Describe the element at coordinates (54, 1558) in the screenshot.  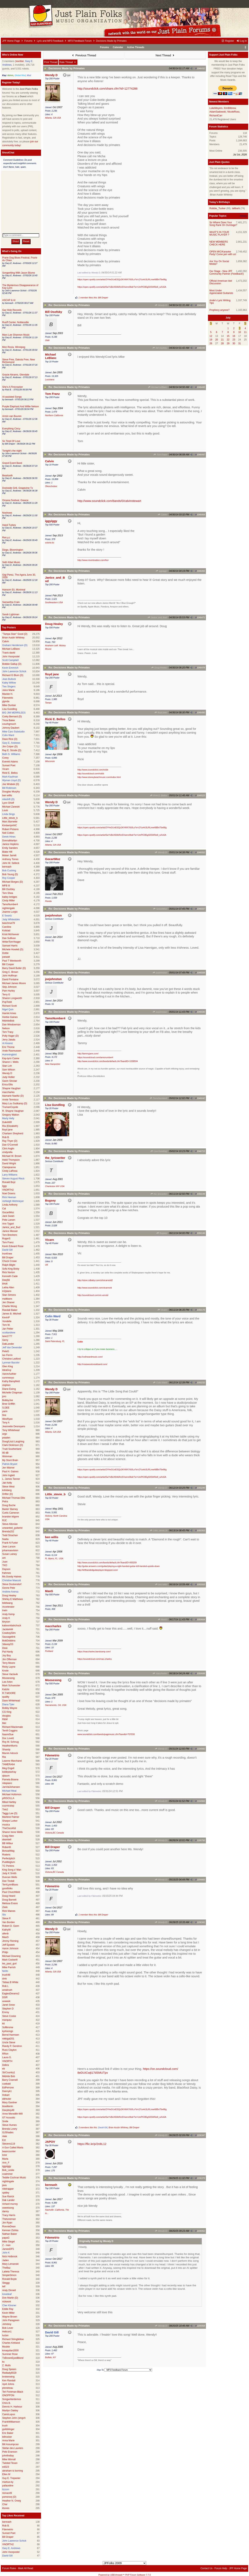
I see `Ft. Myers, FL. USA` at that location.